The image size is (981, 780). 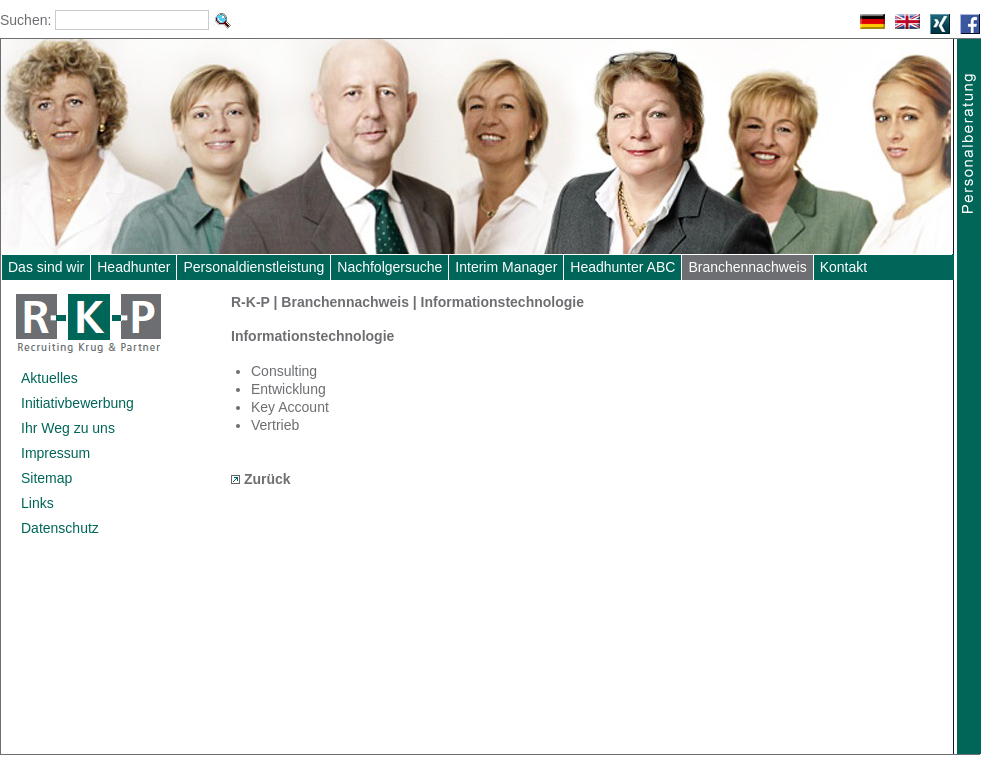 What do you see at coordinates (389, 267) in the screenshot?
I see `Nachfolgersuche` at bounding box center [389, 267].